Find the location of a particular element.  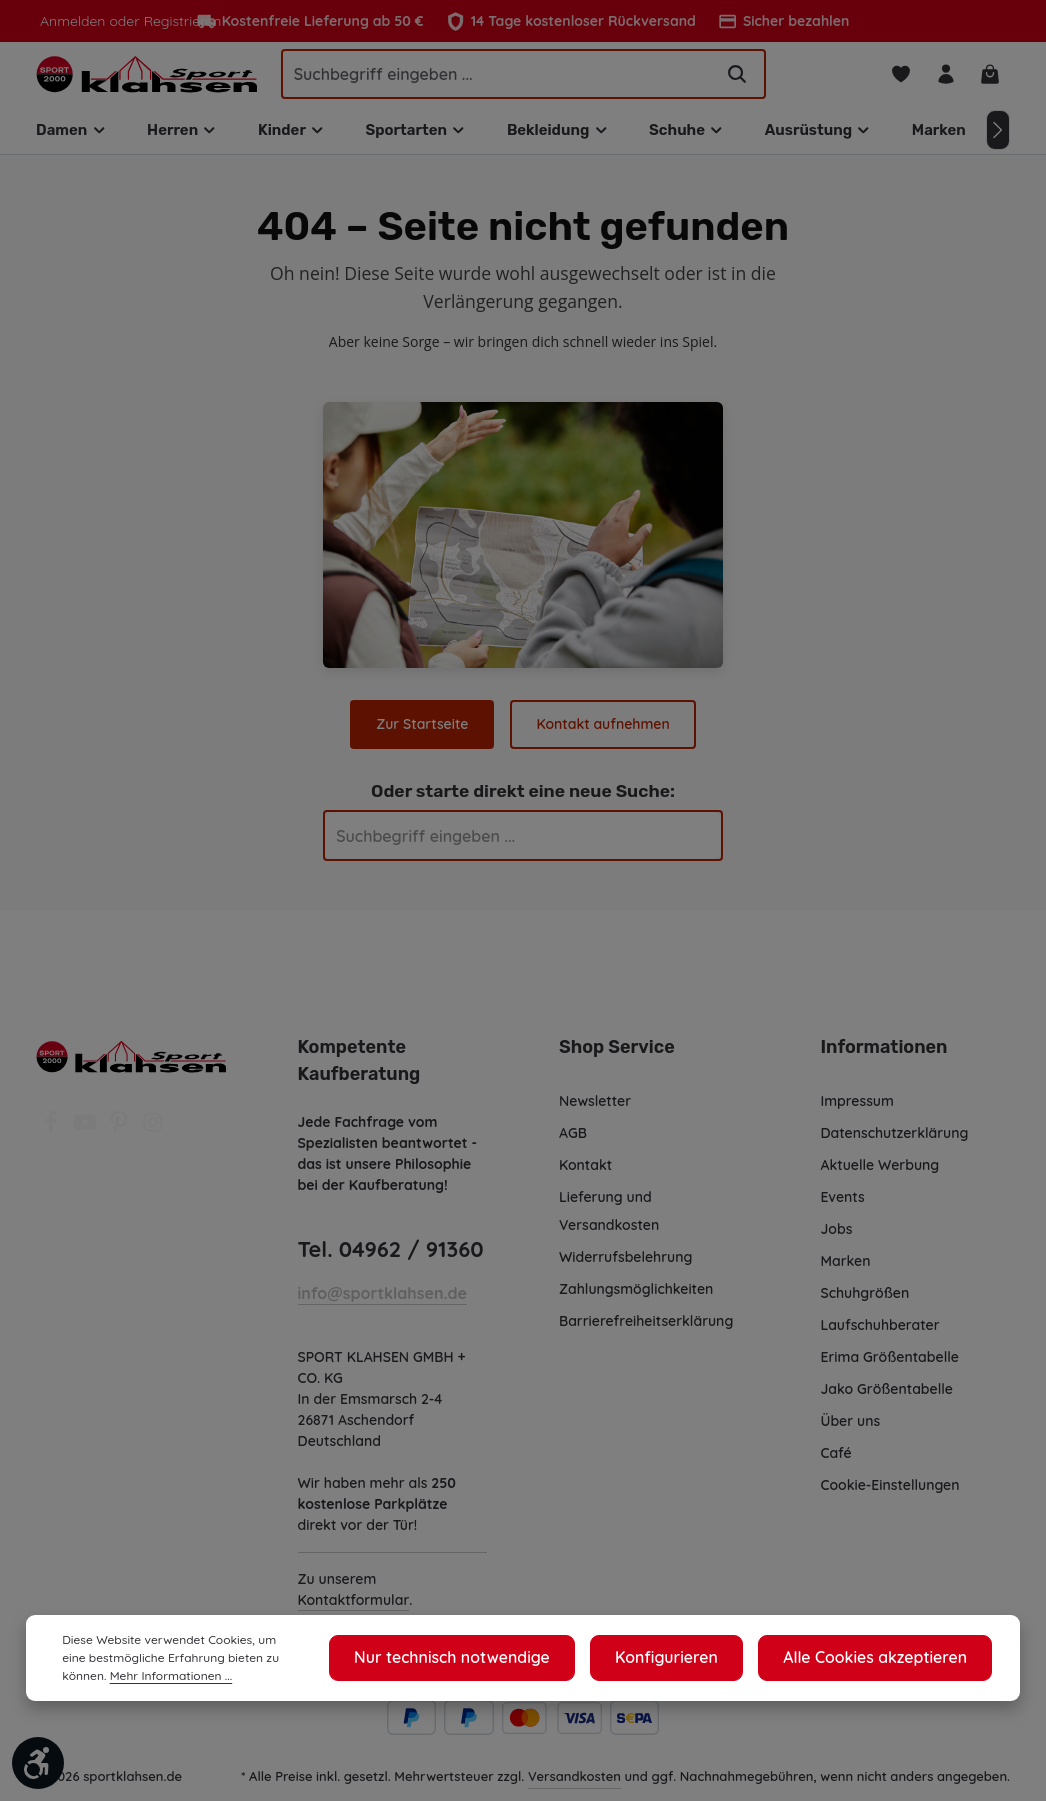

Registrieren is located at coordinates (176, 21).